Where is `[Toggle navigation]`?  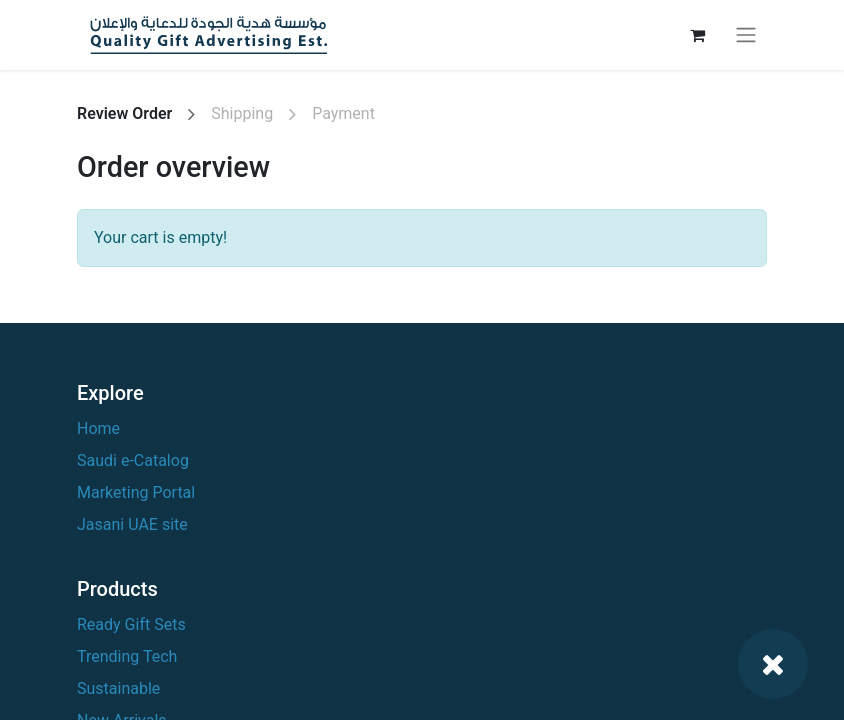 [Toggle navigation] is located at coordinates (746, 35).